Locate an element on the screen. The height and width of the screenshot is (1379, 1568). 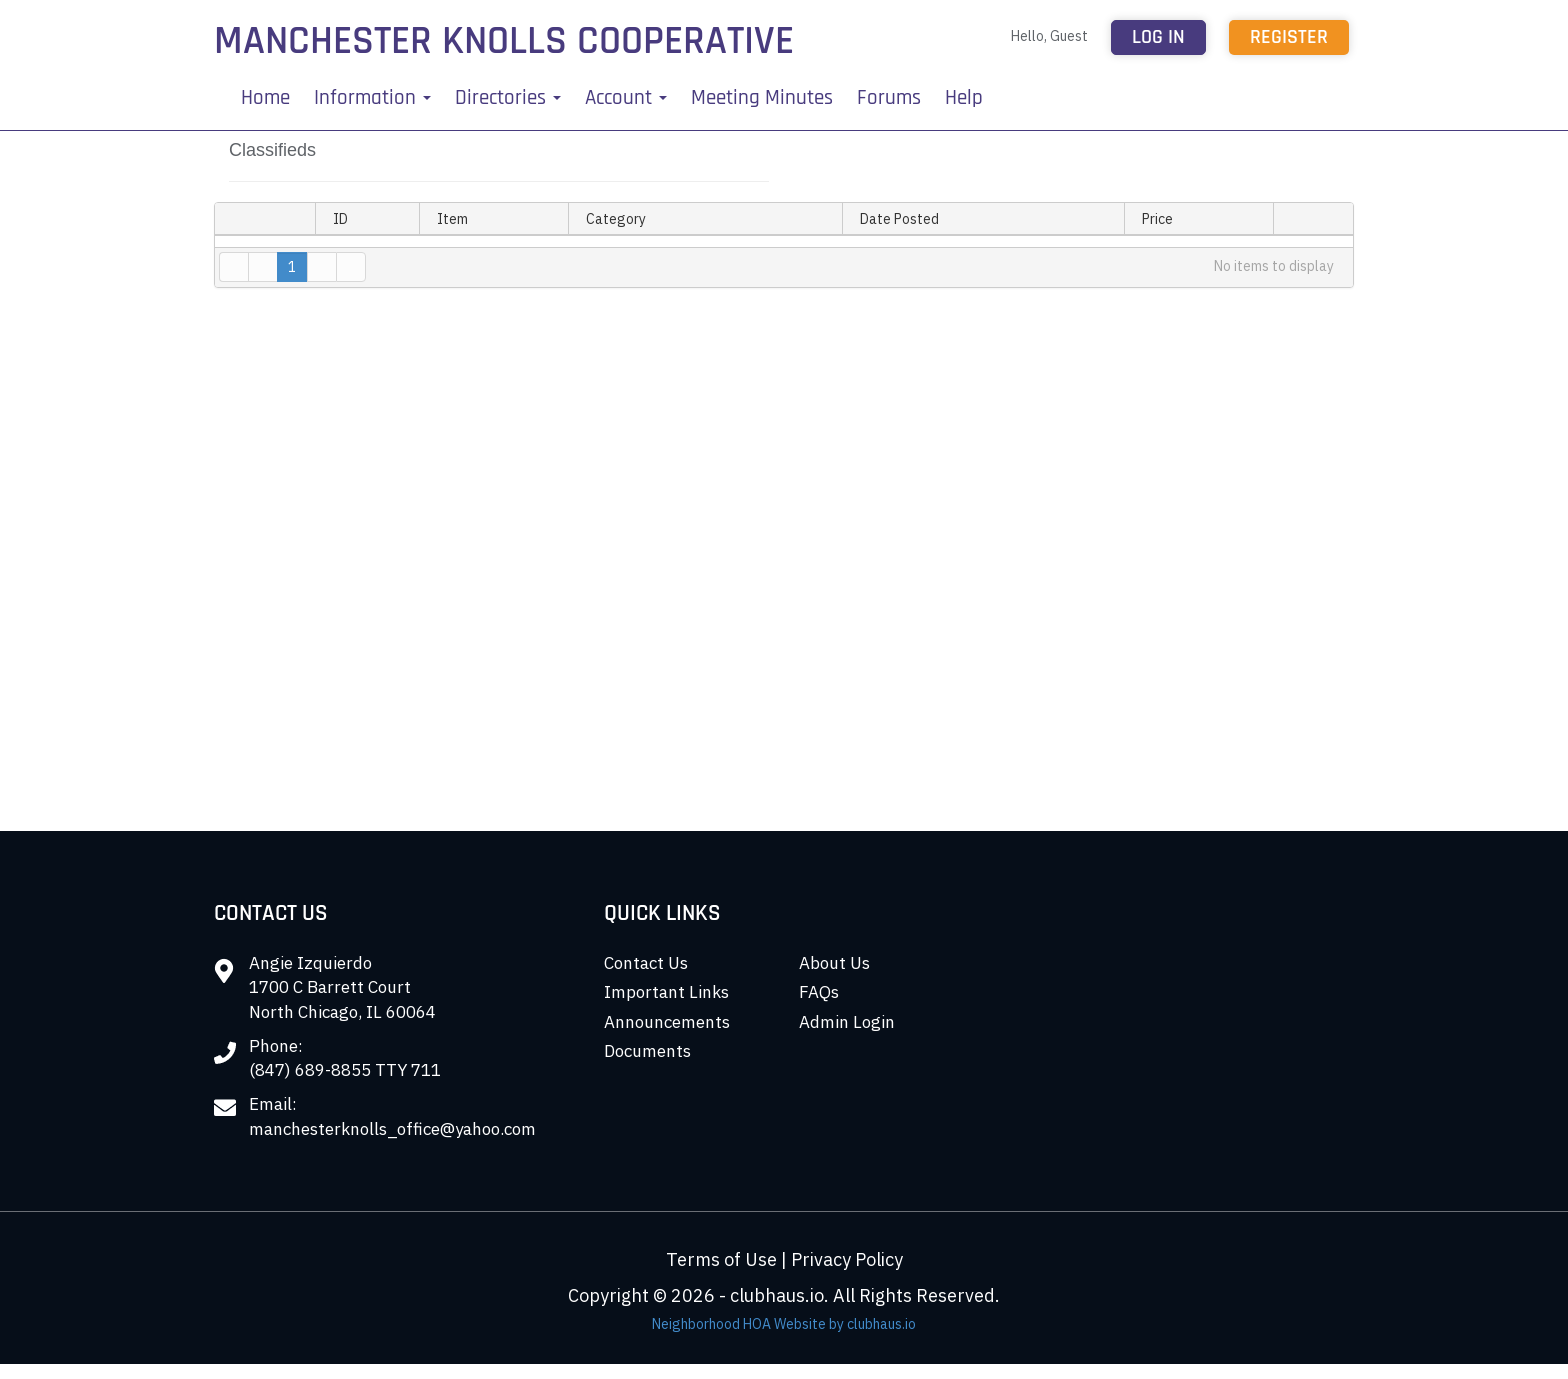
Meeting Minutes is located at coordinates (762, 97).